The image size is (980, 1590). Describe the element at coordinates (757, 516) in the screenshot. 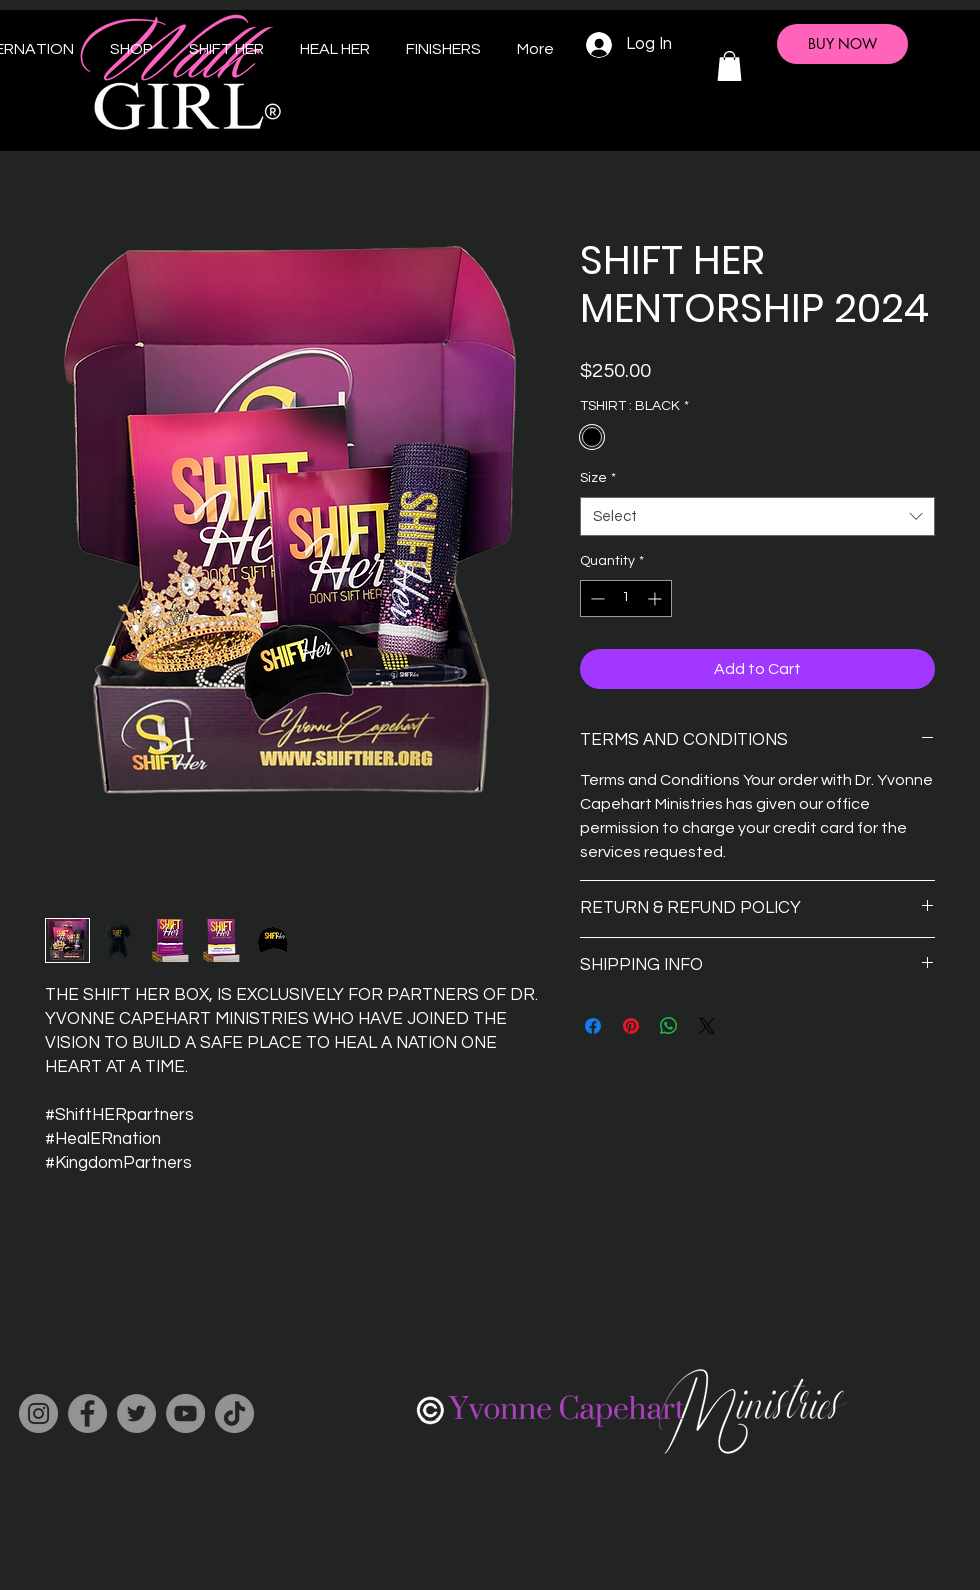

I see `[combobox]` at that location.